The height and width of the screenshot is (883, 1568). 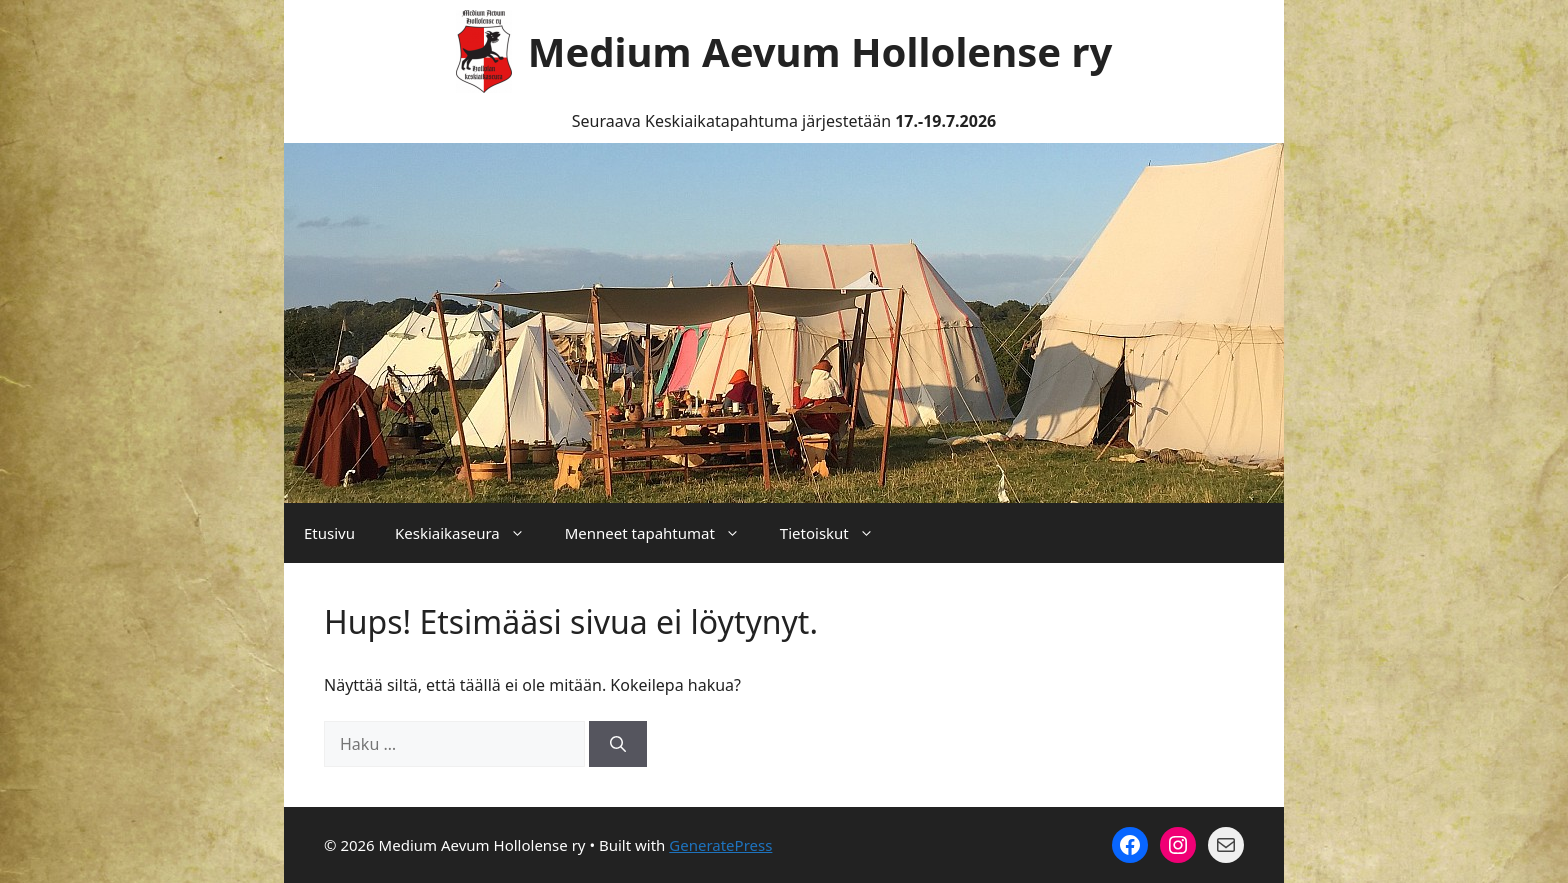 What do you see at coordinates (820, 51) in the screenshot?
I see `Medium Aevum Hollolense ry` at bounding box center [820, 51].